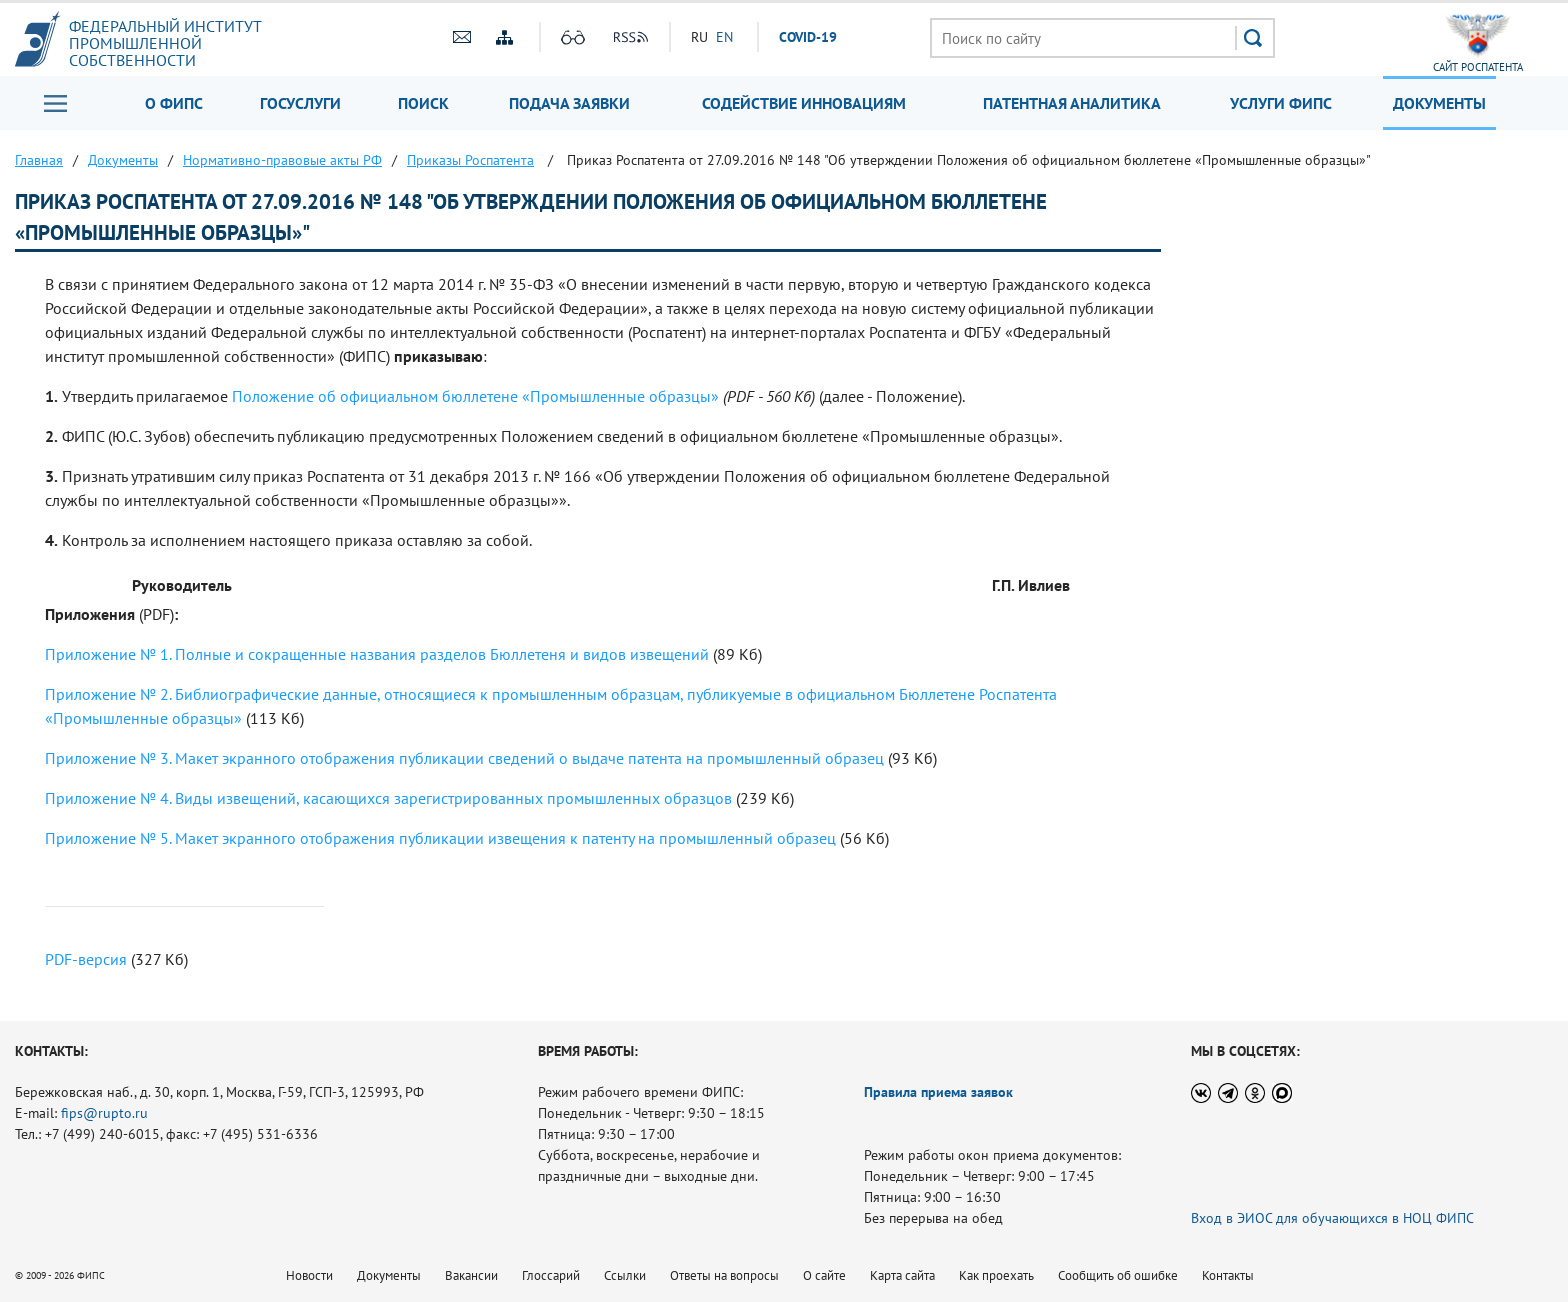  I want to click on Контакты, so click(1228, 1275).